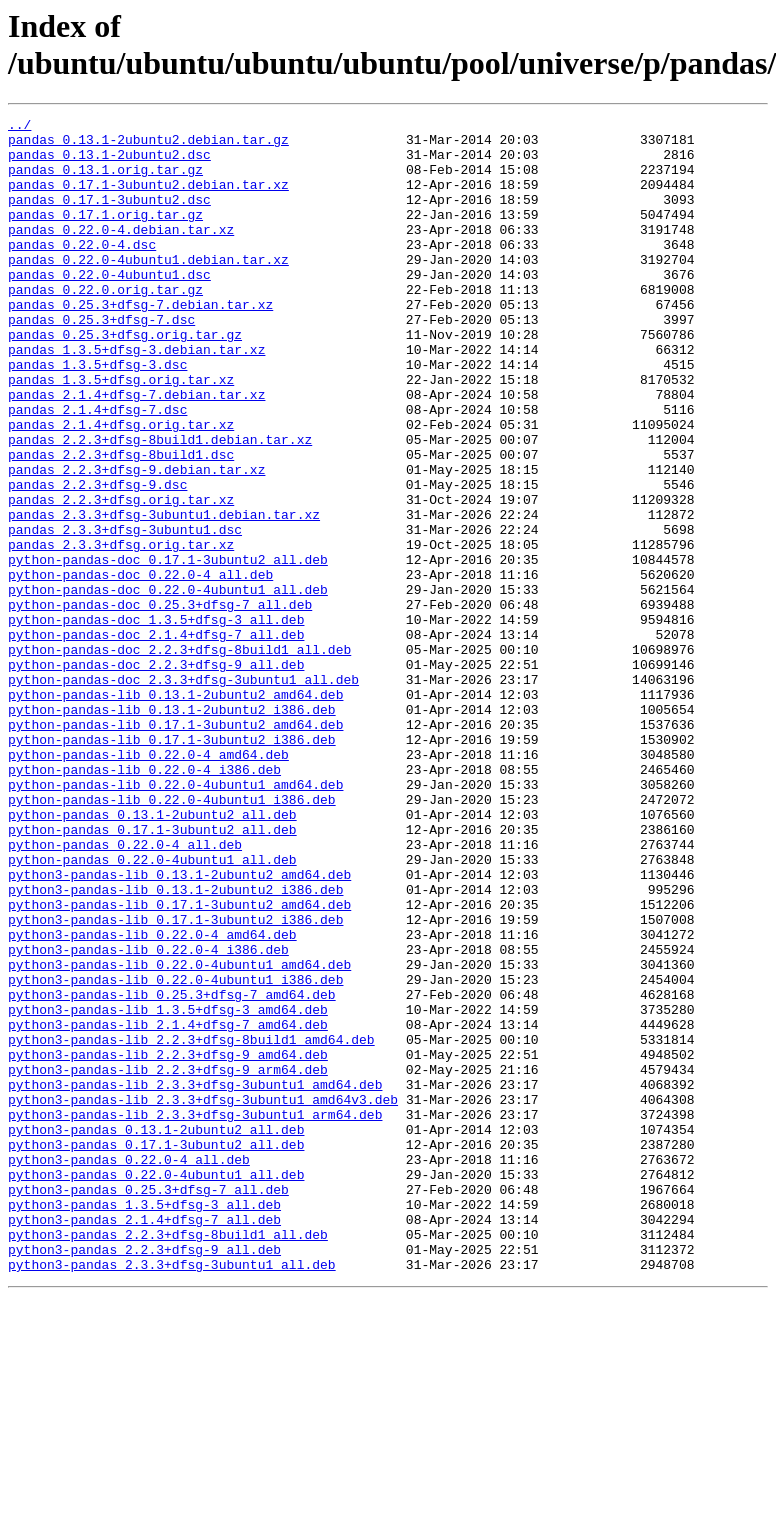  I want to click on pandas_2.2.3+dfsg-8build1.dsc, so click(121, 523).